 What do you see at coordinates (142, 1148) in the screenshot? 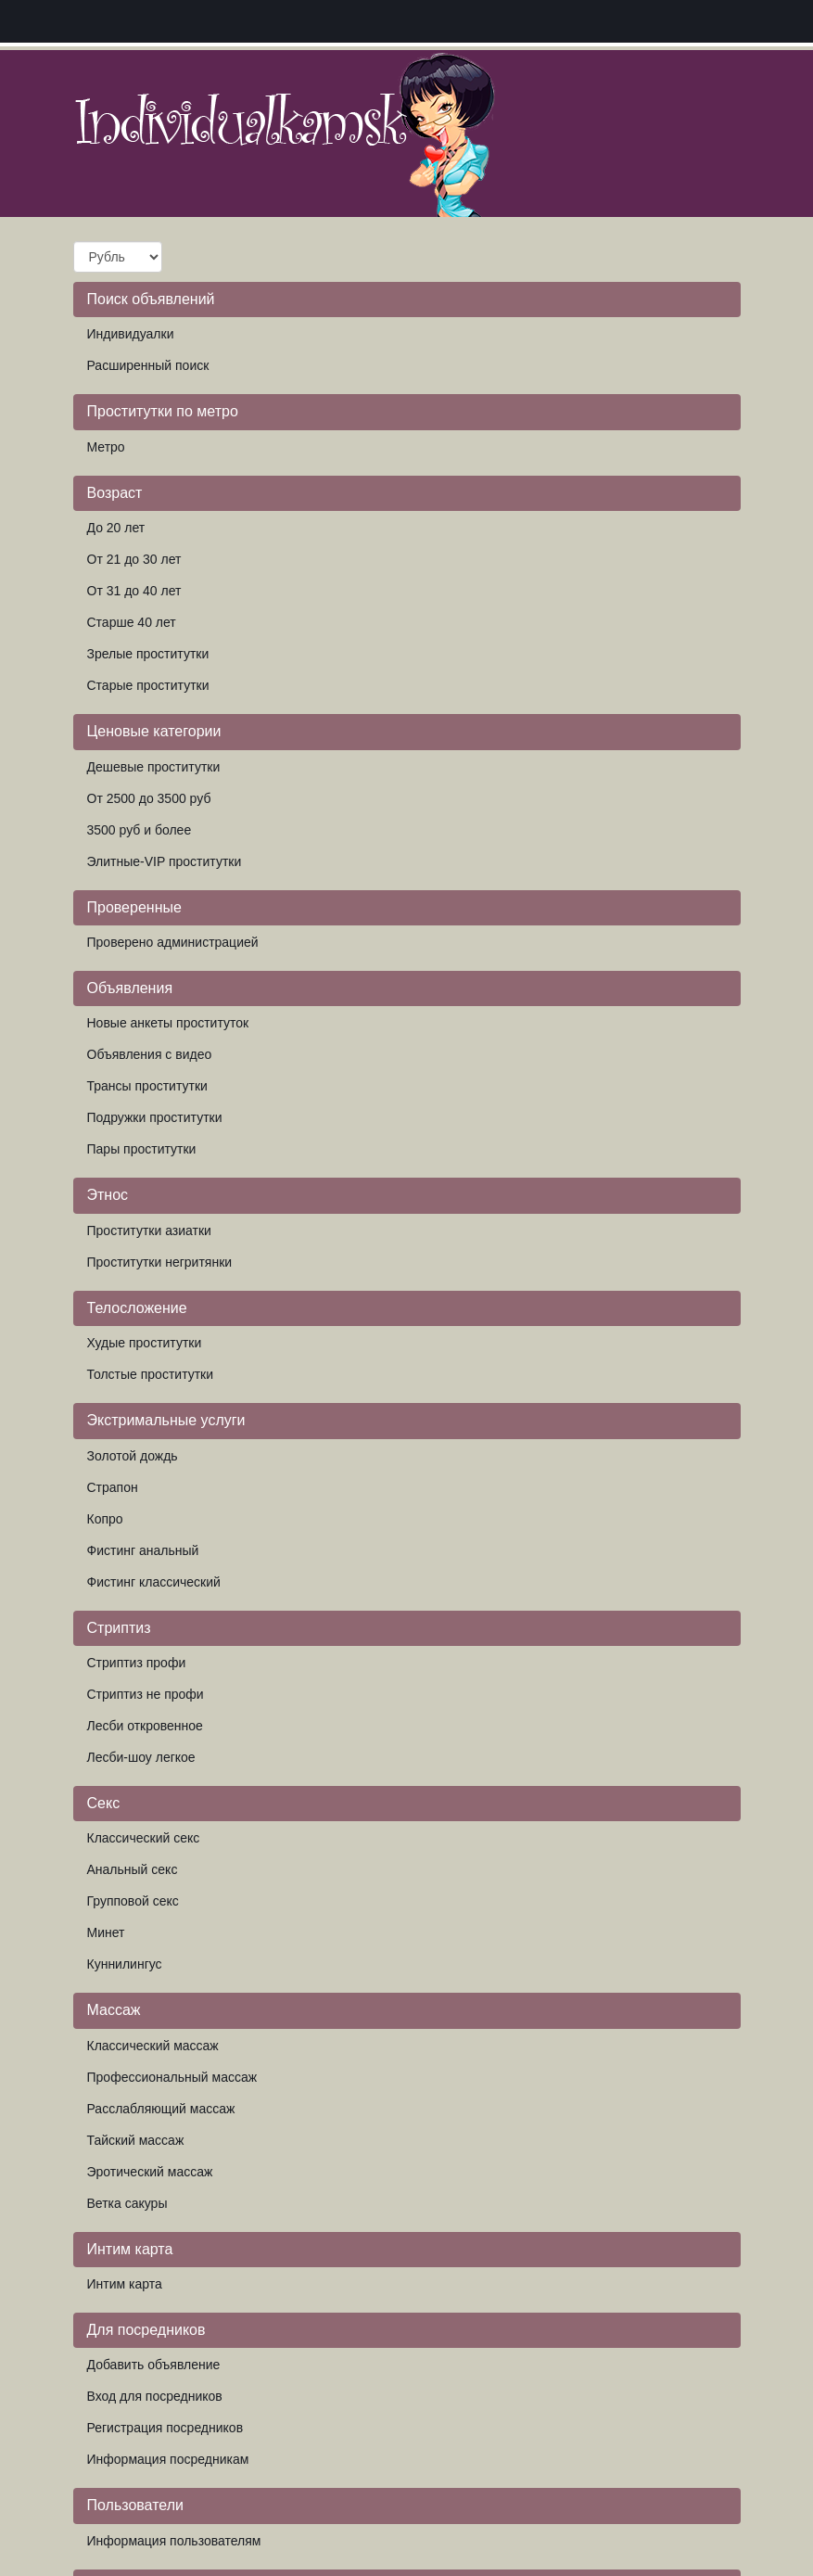
I see `Пары проститутки` at bounding box center [142, 1148].